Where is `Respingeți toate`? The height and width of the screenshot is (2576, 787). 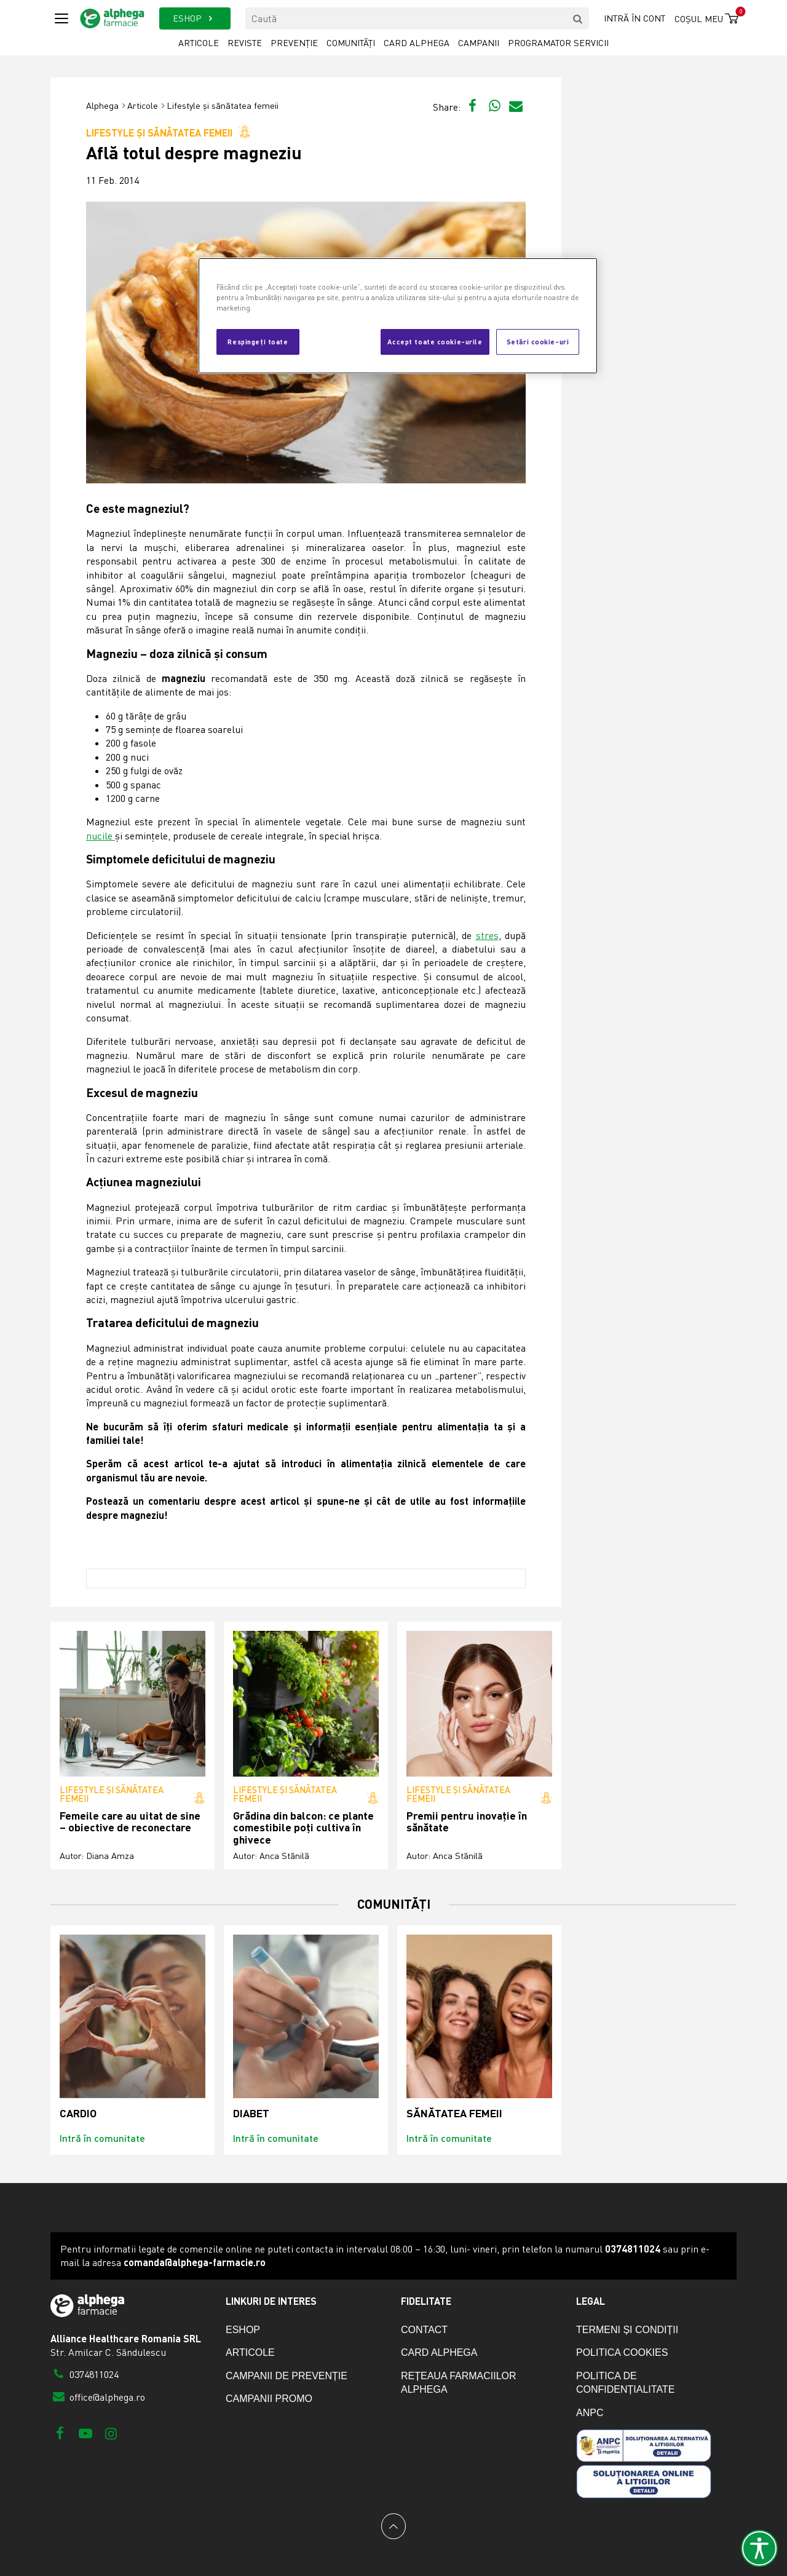
Respingeți toate is located at coordinates (257, 341).